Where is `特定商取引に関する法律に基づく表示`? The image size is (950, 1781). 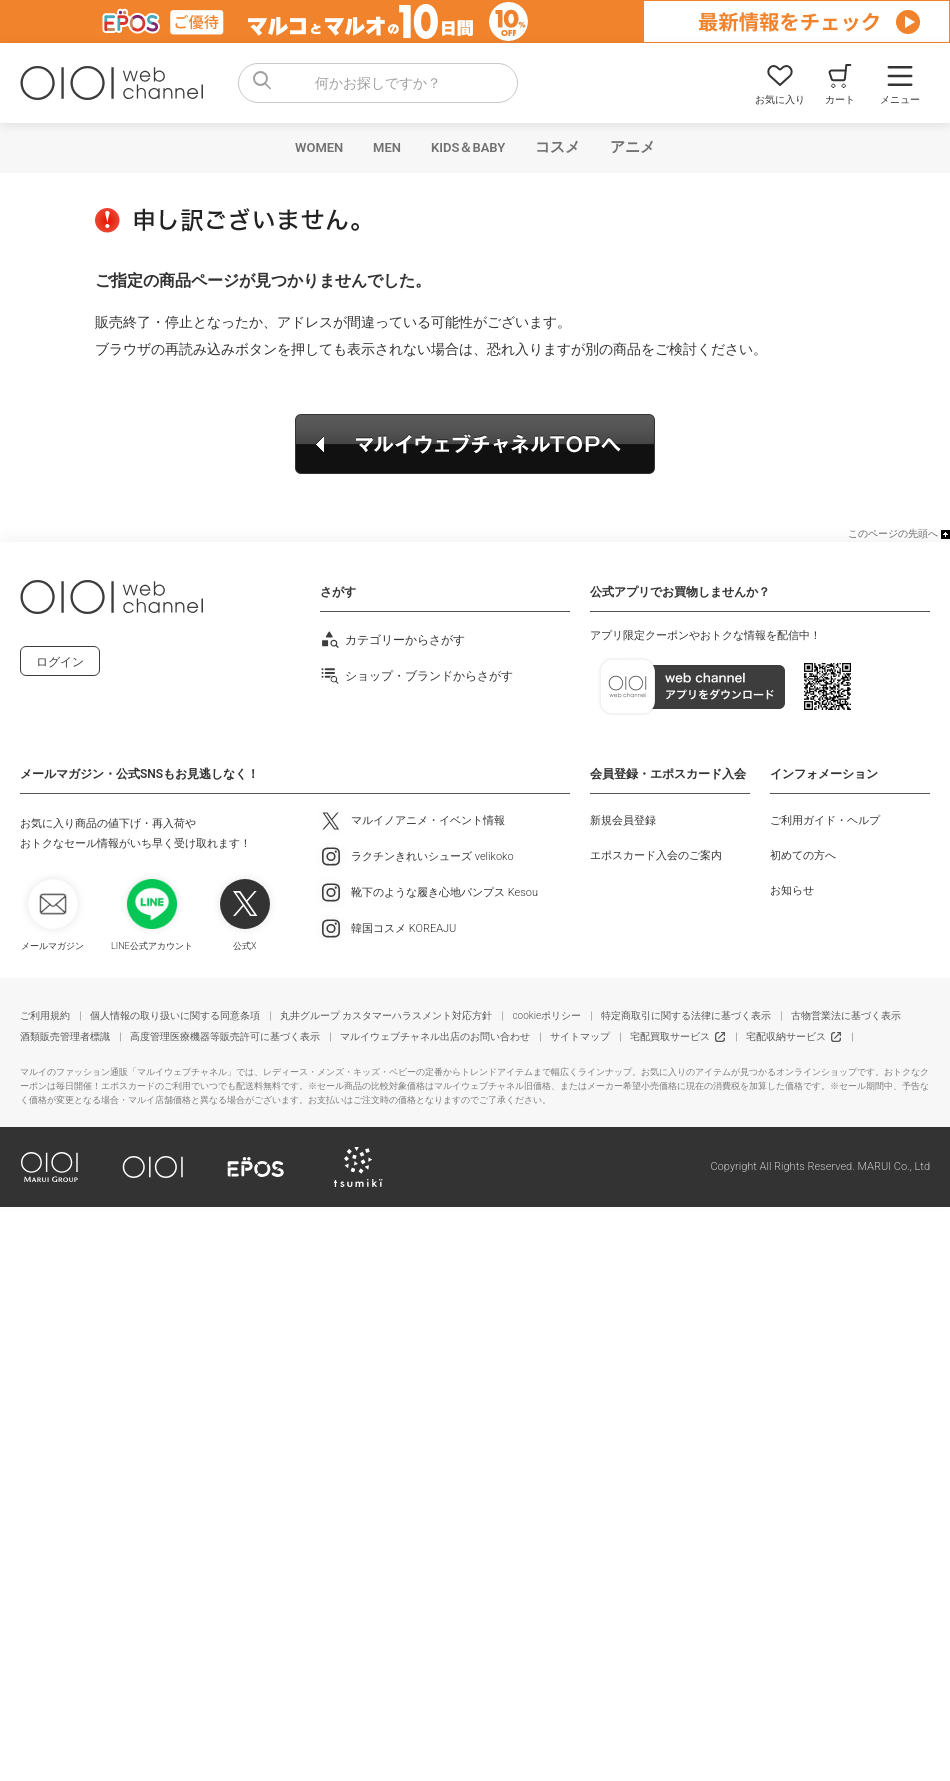 特定商取引に関する法律に基づく表示 is located at coordinates (686, 1015).